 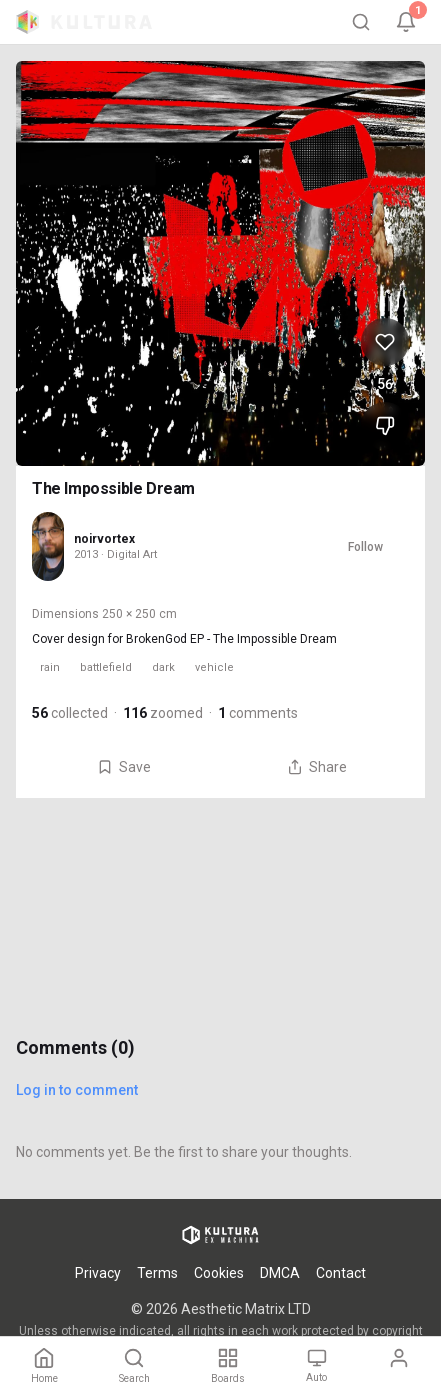 I want to click on Share, so click(x=317, y=767).